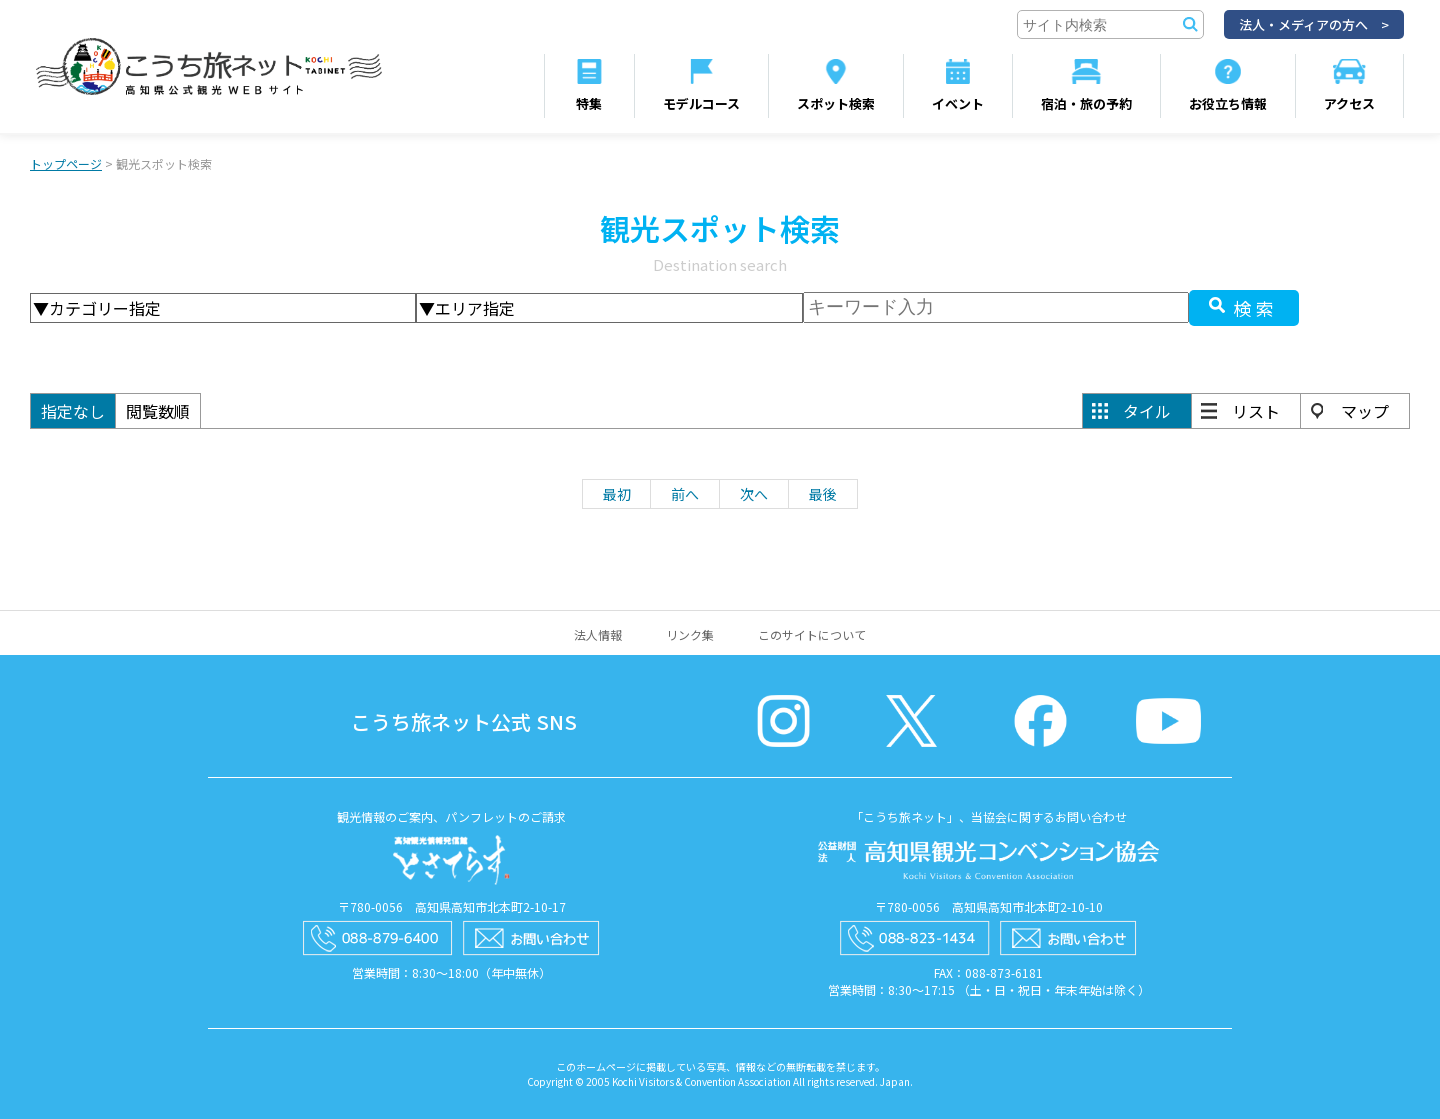  What do you see at coordinates (598, 634) in the screenshot?
I see `法人情報` at bounding box center [598, 634].